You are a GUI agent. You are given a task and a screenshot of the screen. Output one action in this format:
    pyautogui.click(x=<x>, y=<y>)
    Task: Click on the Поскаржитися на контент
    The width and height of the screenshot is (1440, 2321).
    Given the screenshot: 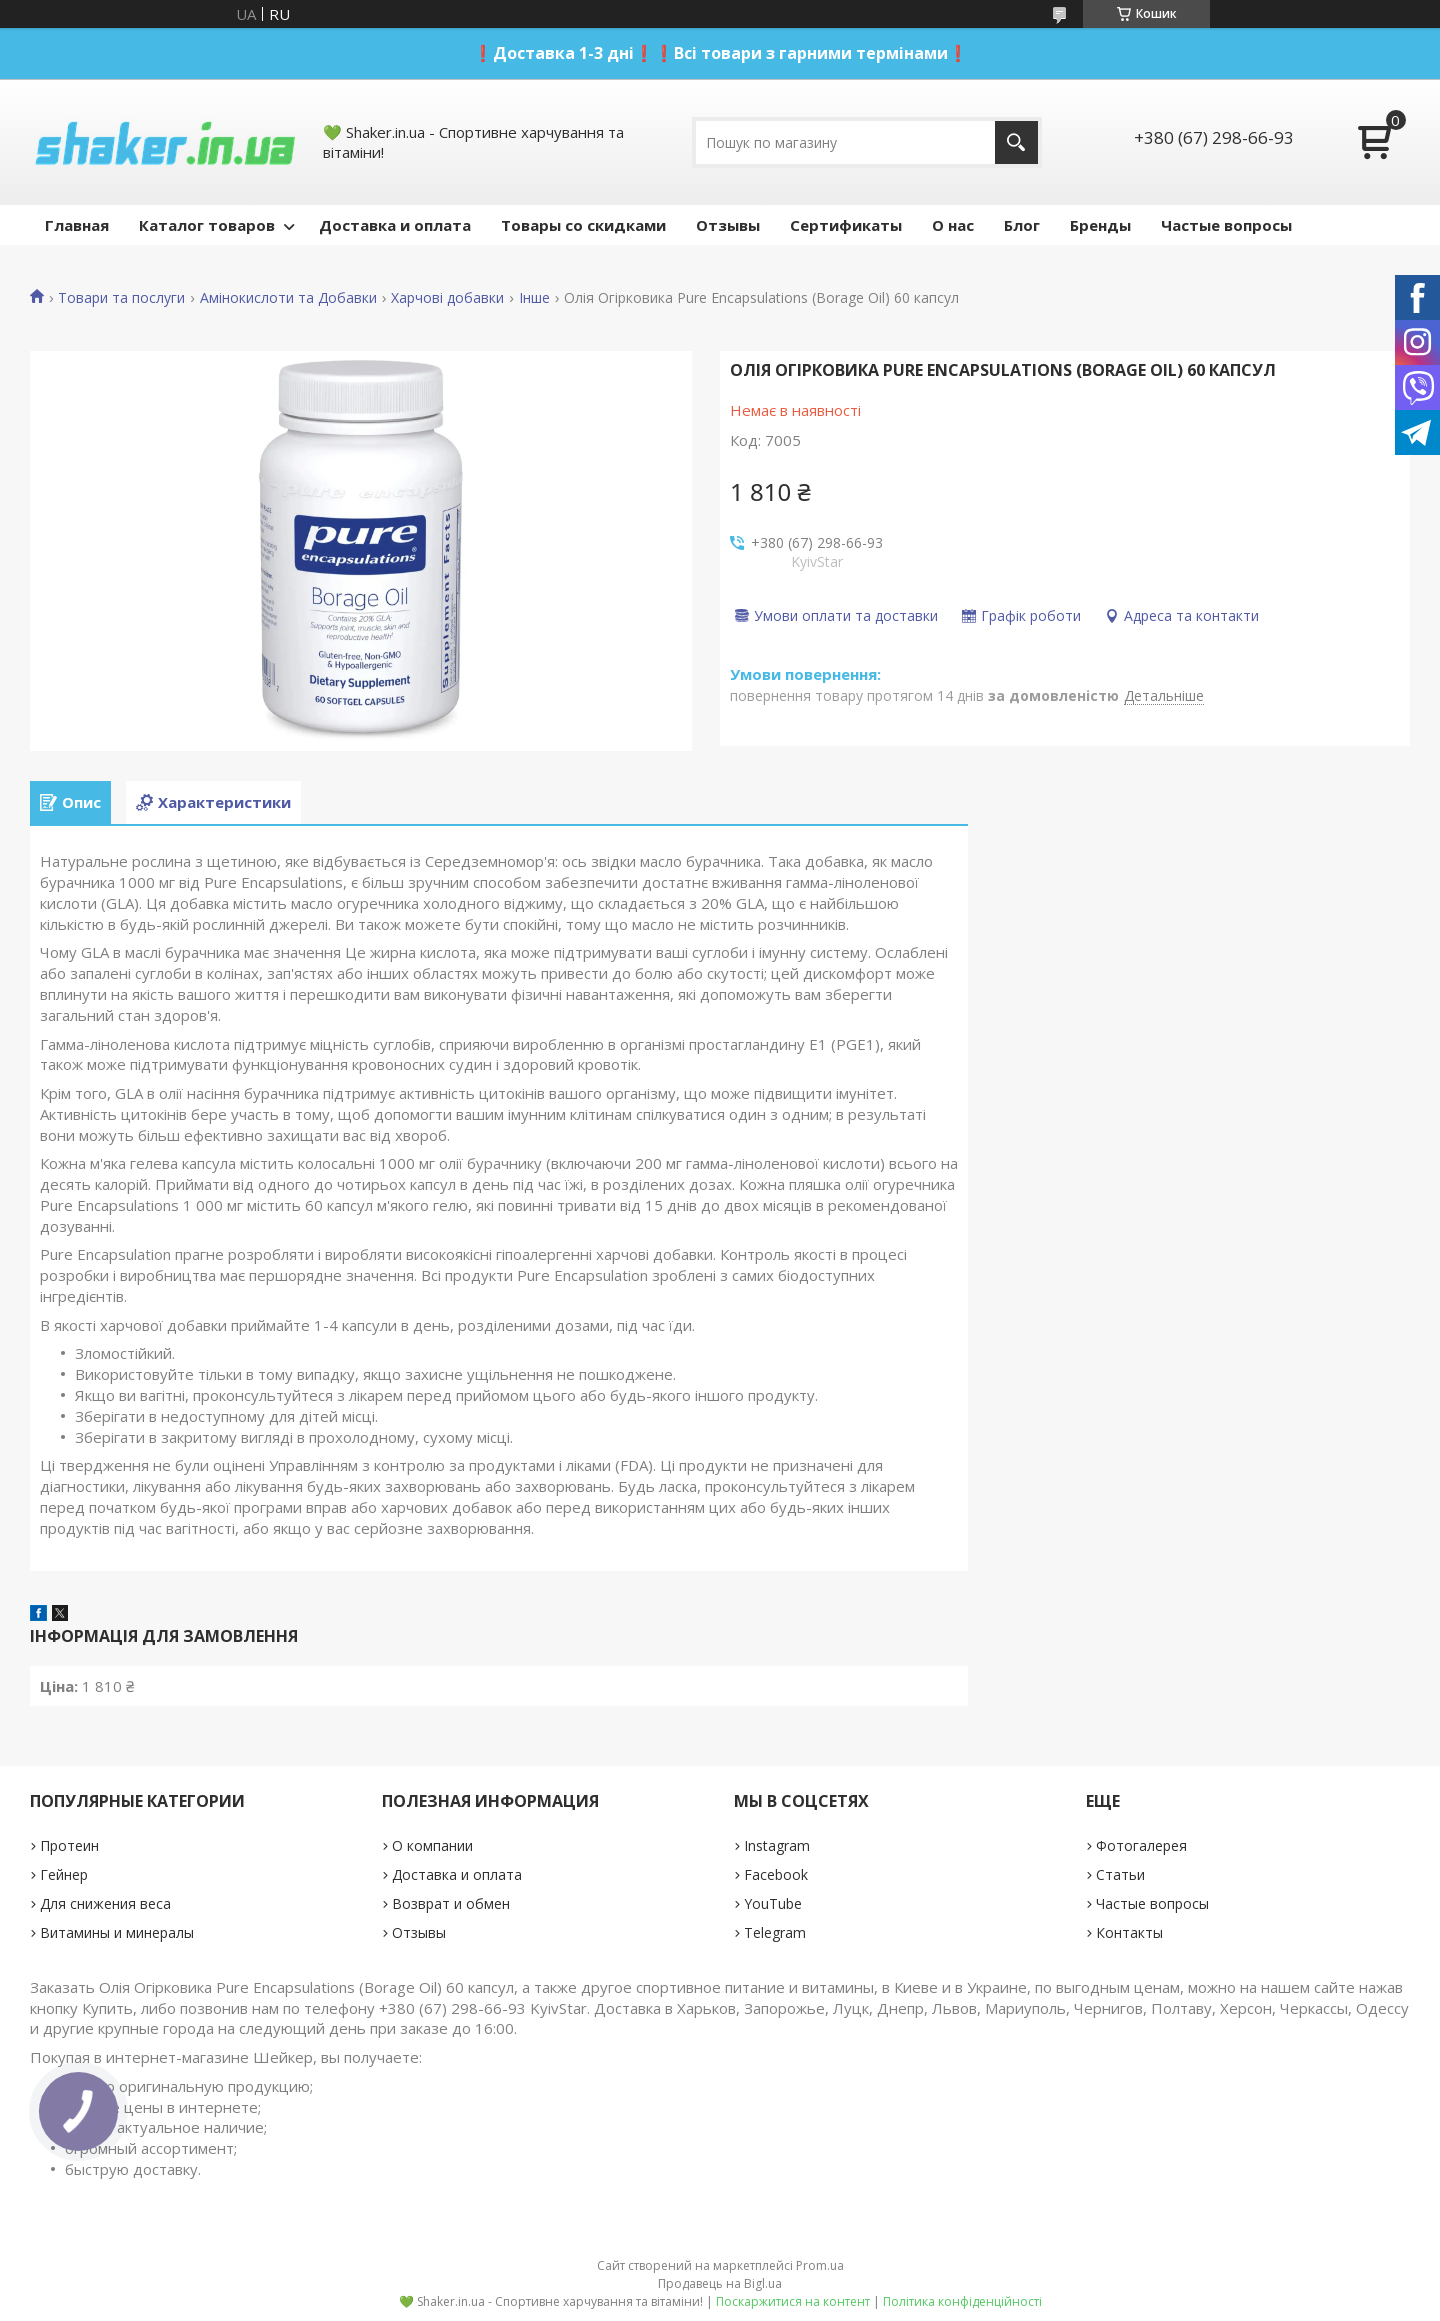 What is the action you would take?
    pyautogui.click(x=793, y=2301)
    